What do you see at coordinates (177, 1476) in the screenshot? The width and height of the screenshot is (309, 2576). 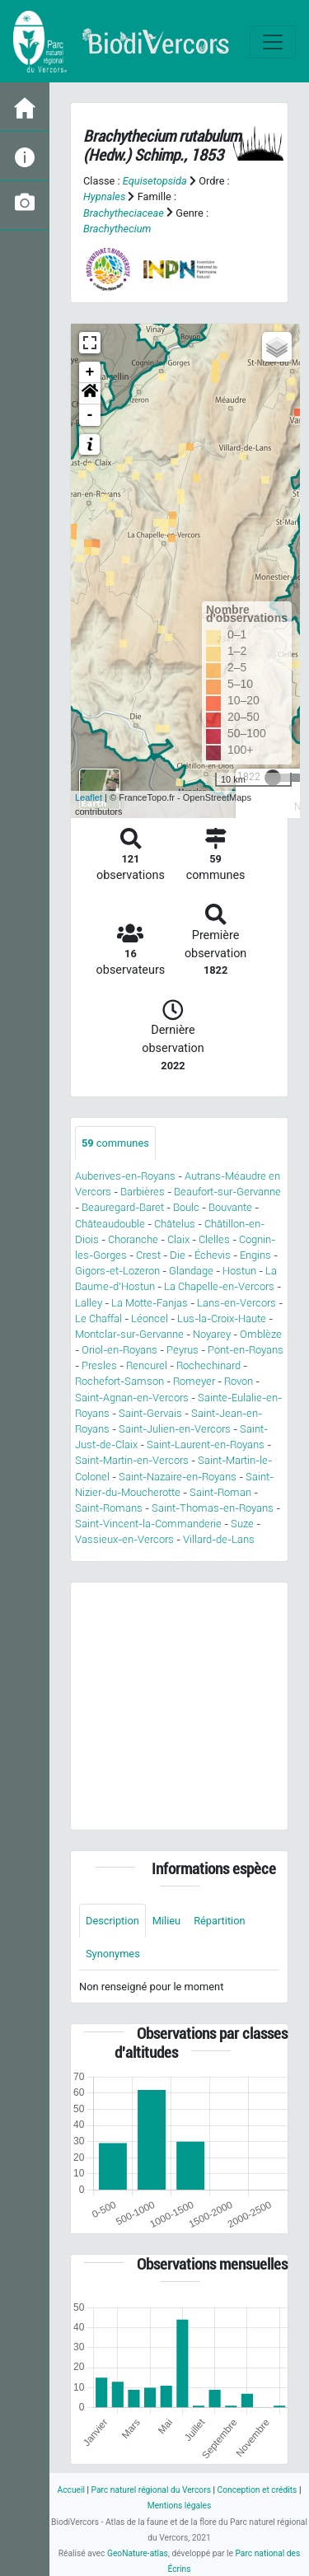 I see `Saint-Nazaire-en-Royans` at bounding box center [177, 1476].